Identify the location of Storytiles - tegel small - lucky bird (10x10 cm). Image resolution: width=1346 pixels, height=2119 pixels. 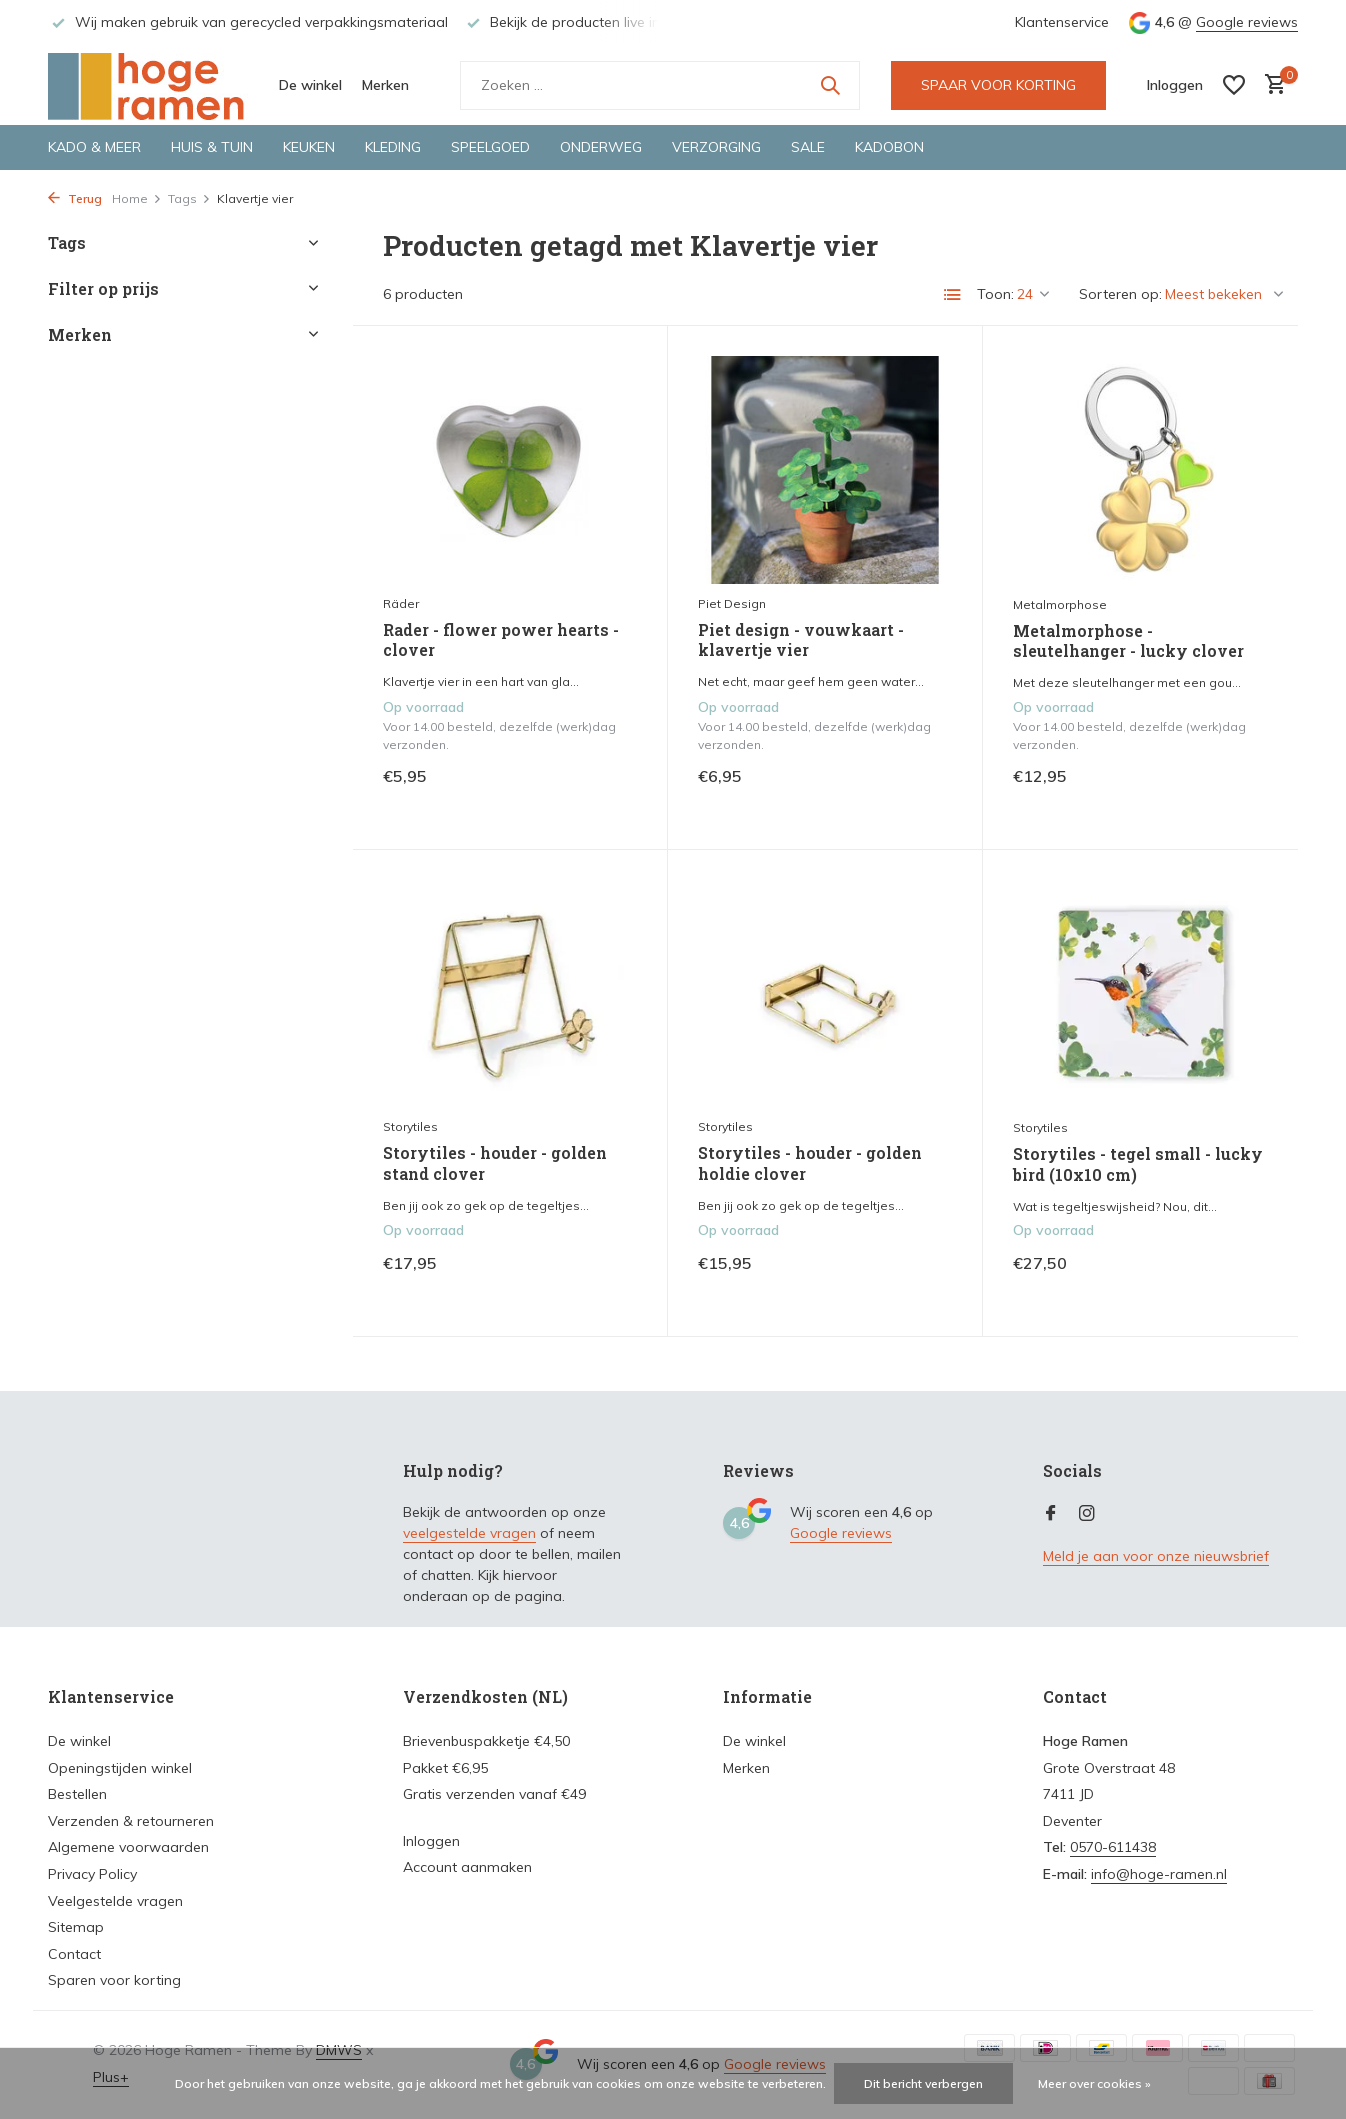
(1138, 1164).